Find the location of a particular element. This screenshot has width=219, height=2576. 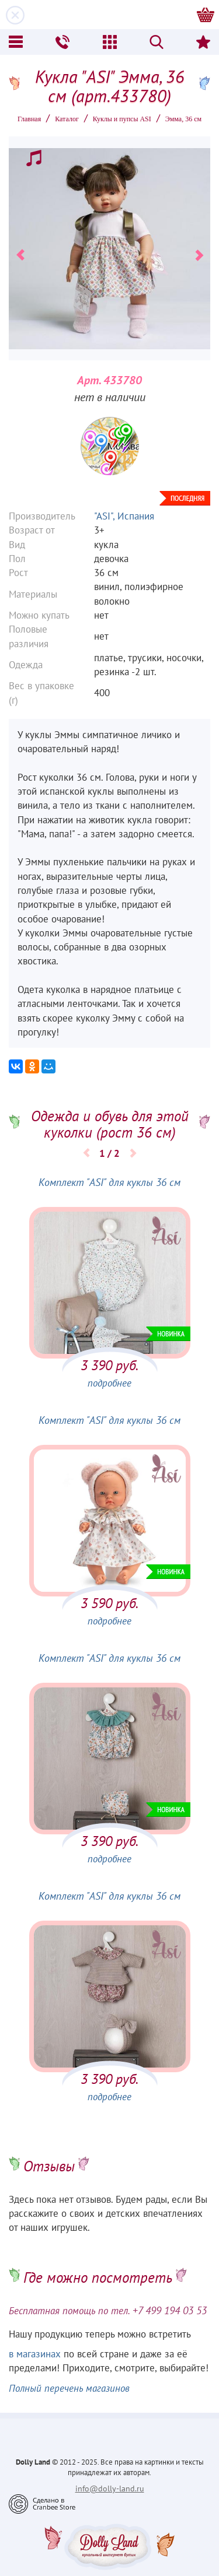

"ASI", Испания is located at coordinates (124, 516).